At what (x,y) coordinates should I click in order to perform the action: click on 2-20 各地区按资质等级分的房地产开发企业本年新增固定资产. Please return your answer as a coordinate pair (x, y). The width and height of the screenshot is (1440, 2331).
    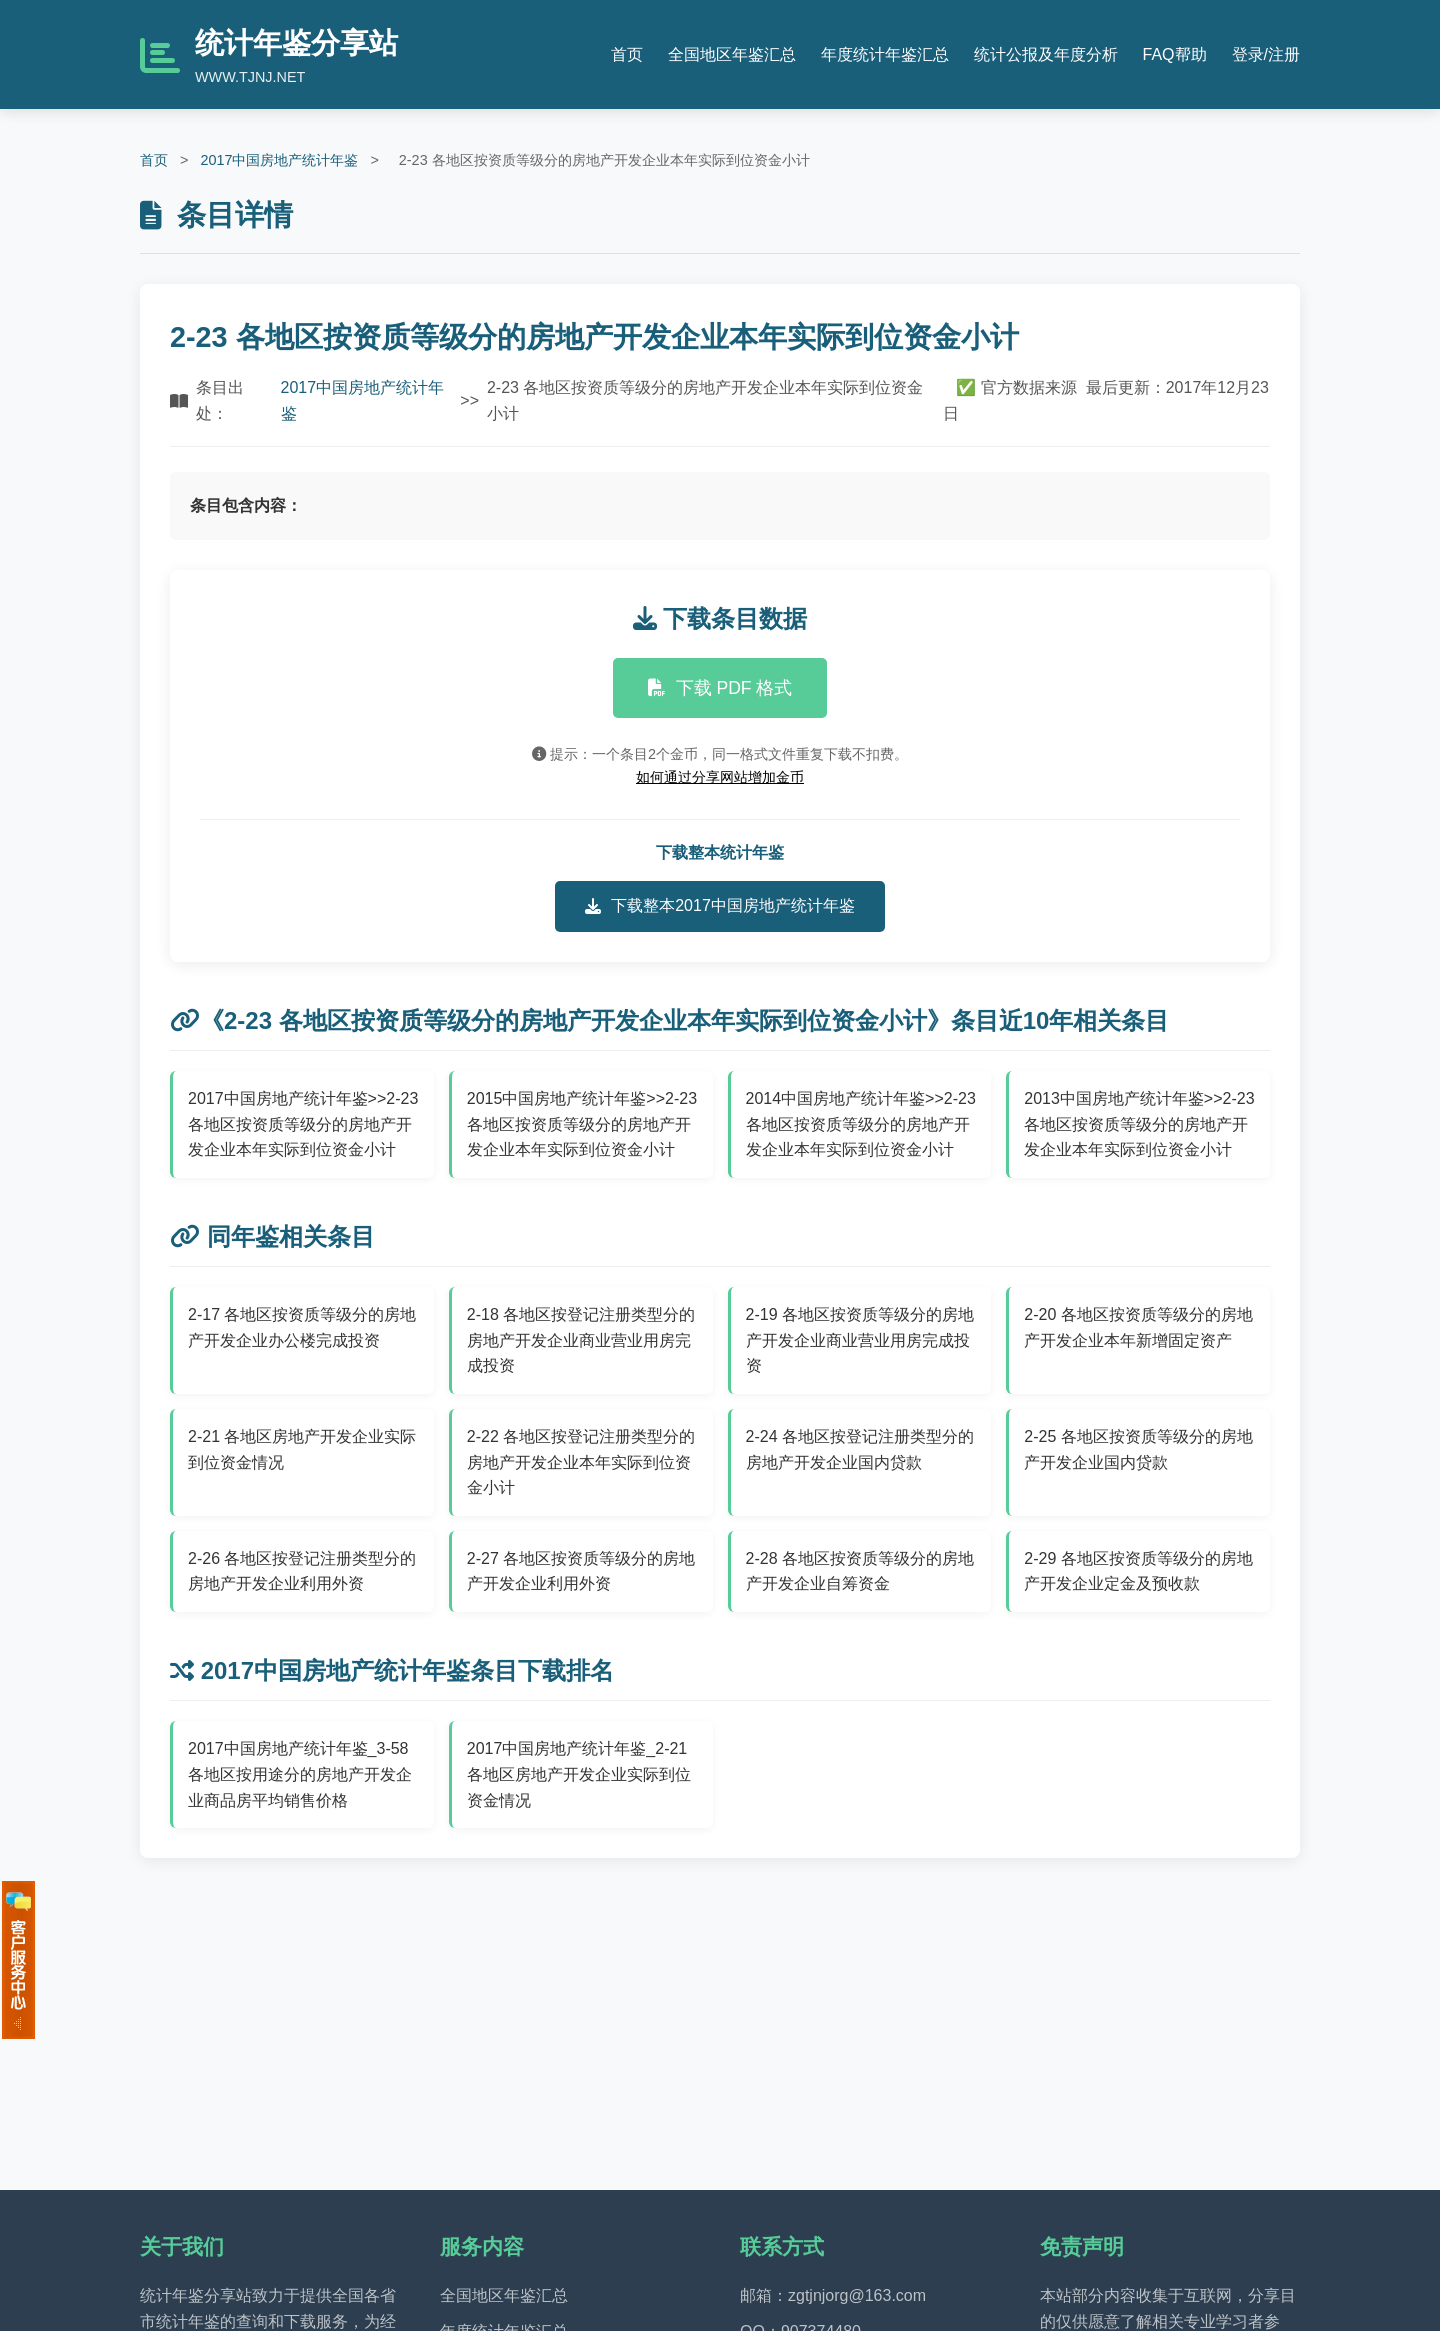
    Looking at the image, I should click on (1138, 1327).